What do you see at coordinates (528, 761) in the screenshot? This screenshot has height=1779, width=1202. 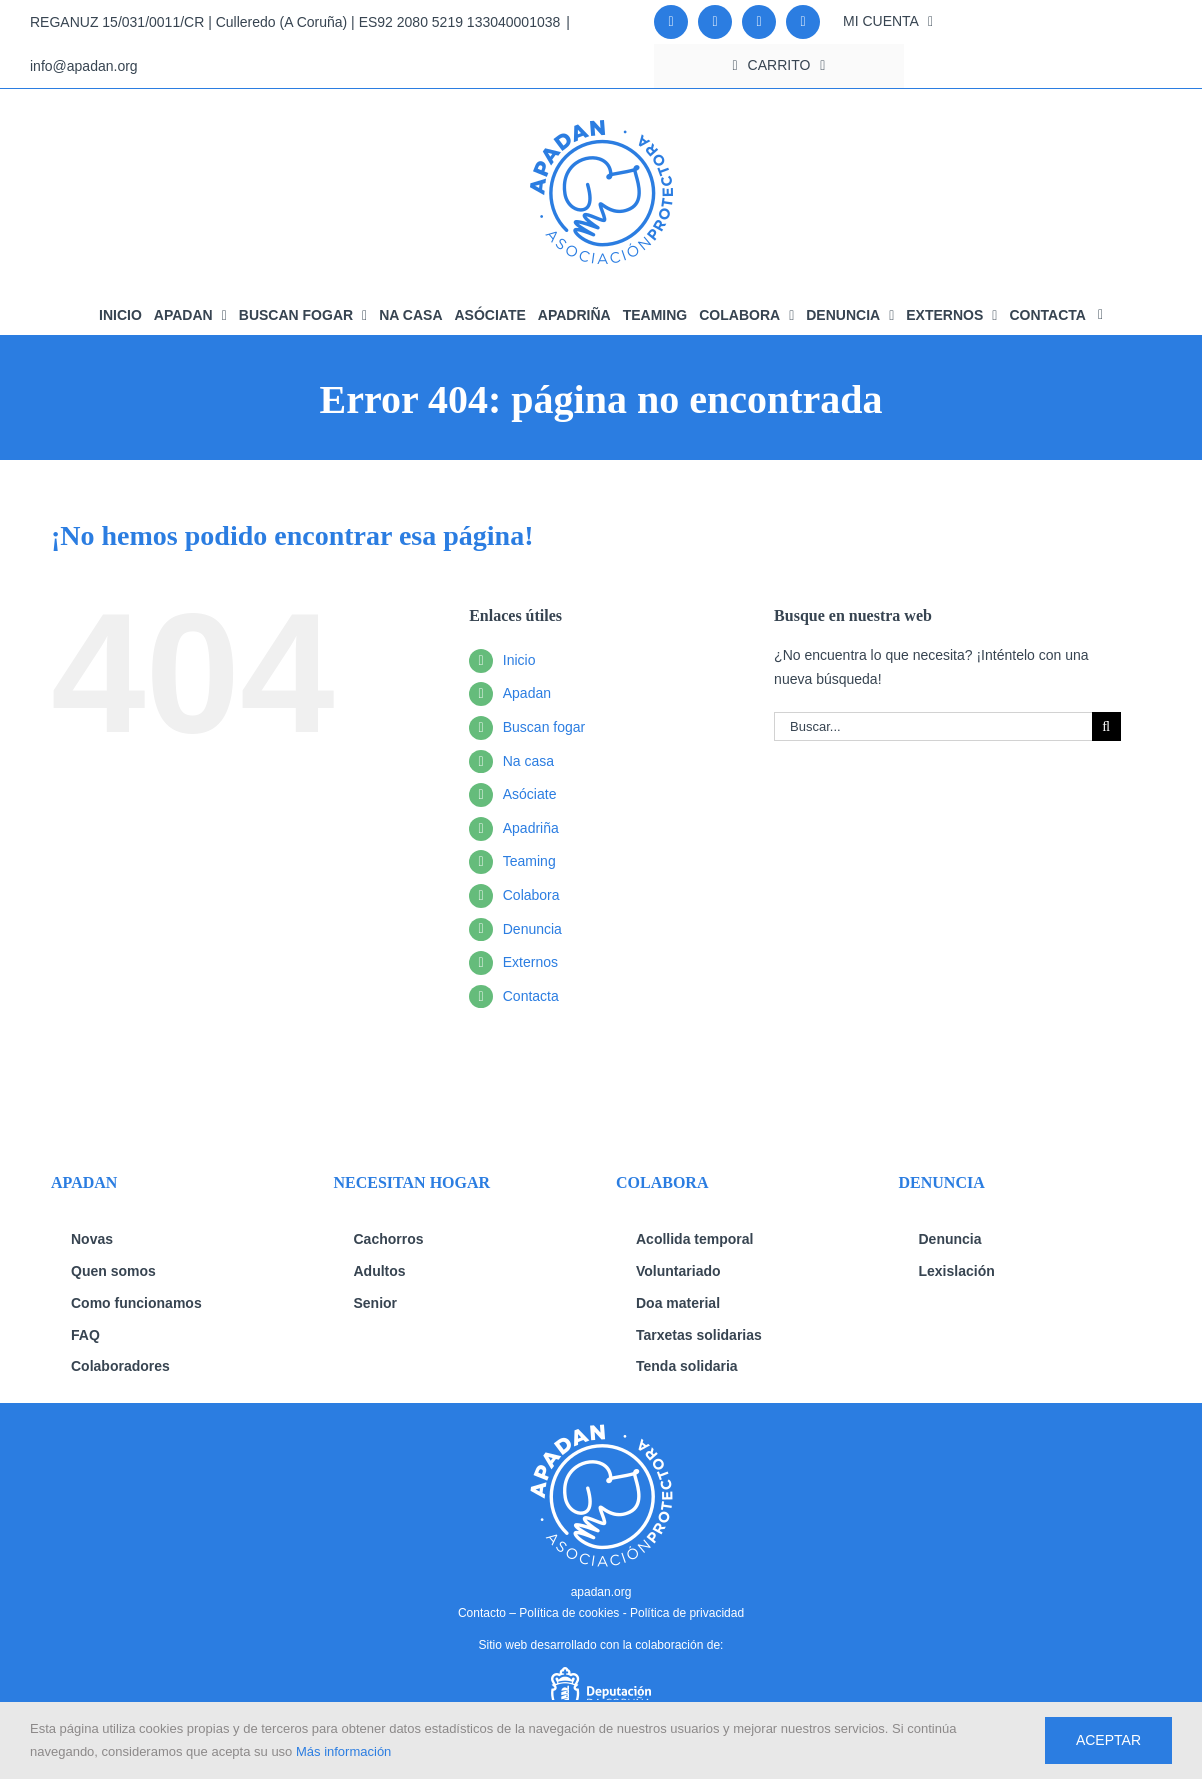 I see `Na casa` at bounding box center [528, 761].